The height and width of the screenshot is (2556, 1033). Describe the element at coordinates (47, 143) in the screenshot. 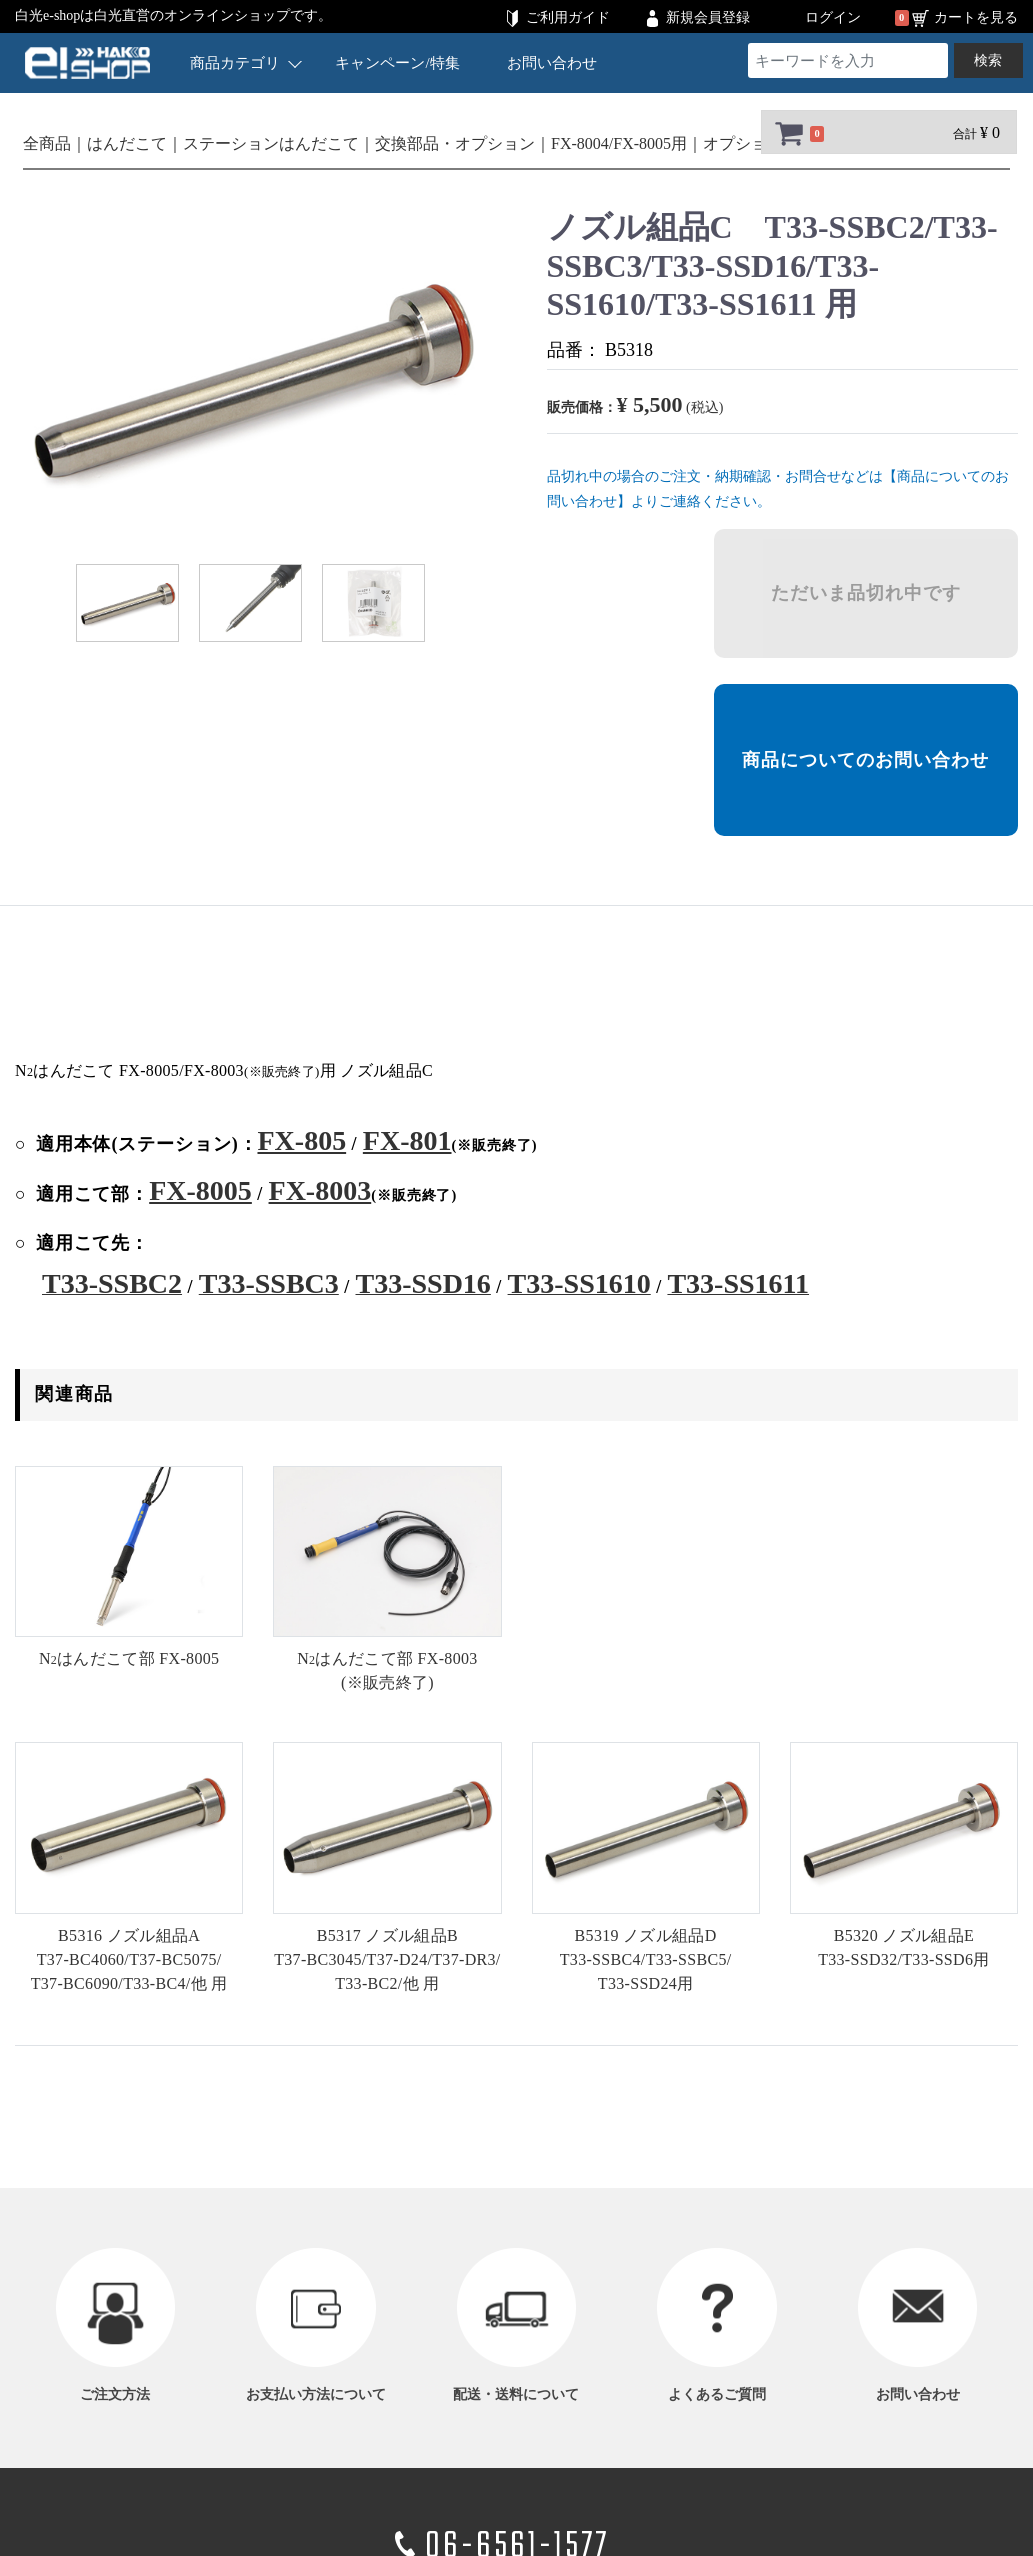

I see `全商品` at that location.